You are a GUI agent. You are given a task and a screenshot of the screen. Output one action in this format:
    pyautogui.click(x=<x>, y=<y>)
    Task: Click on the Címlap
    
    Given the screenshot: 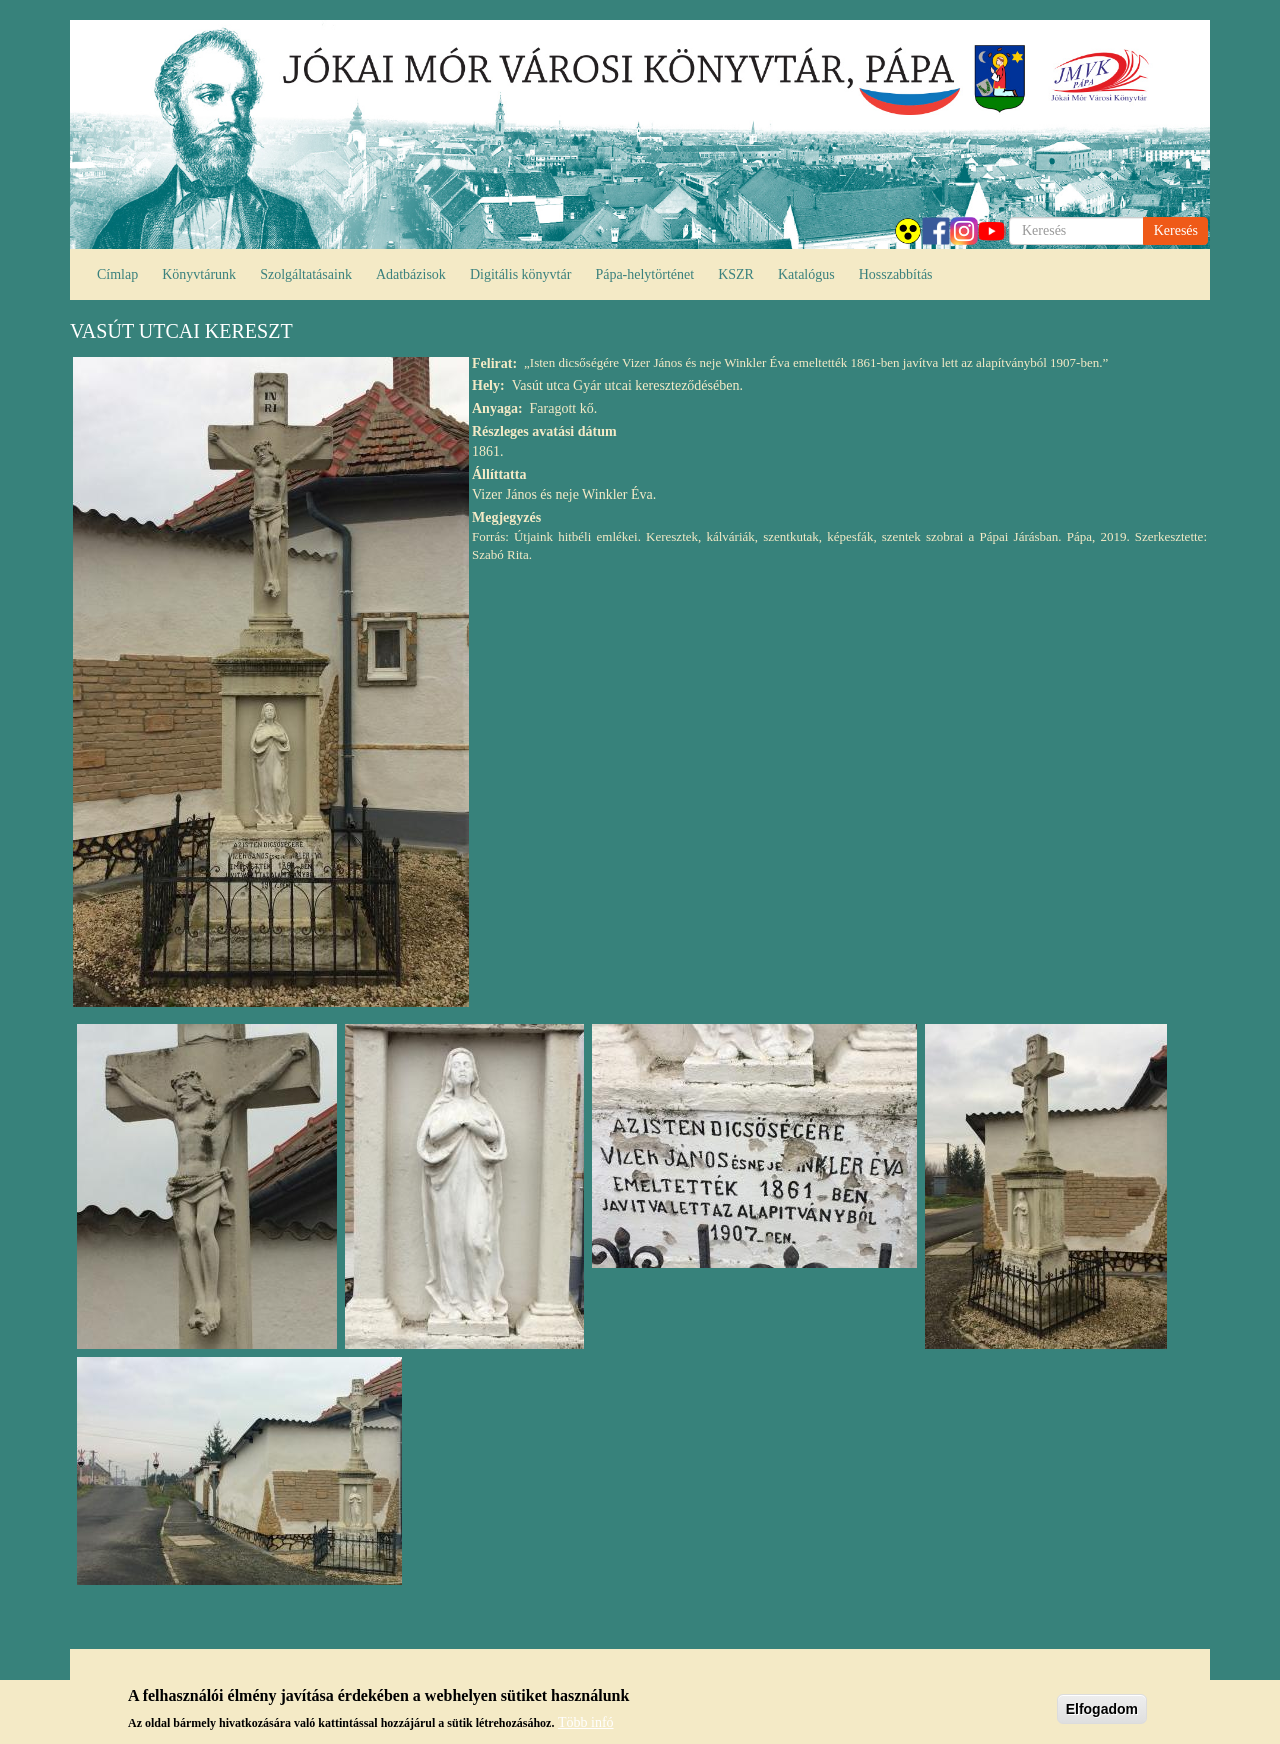 What is the action you would take?
    pyautogui.click(x=117, y=274)
    